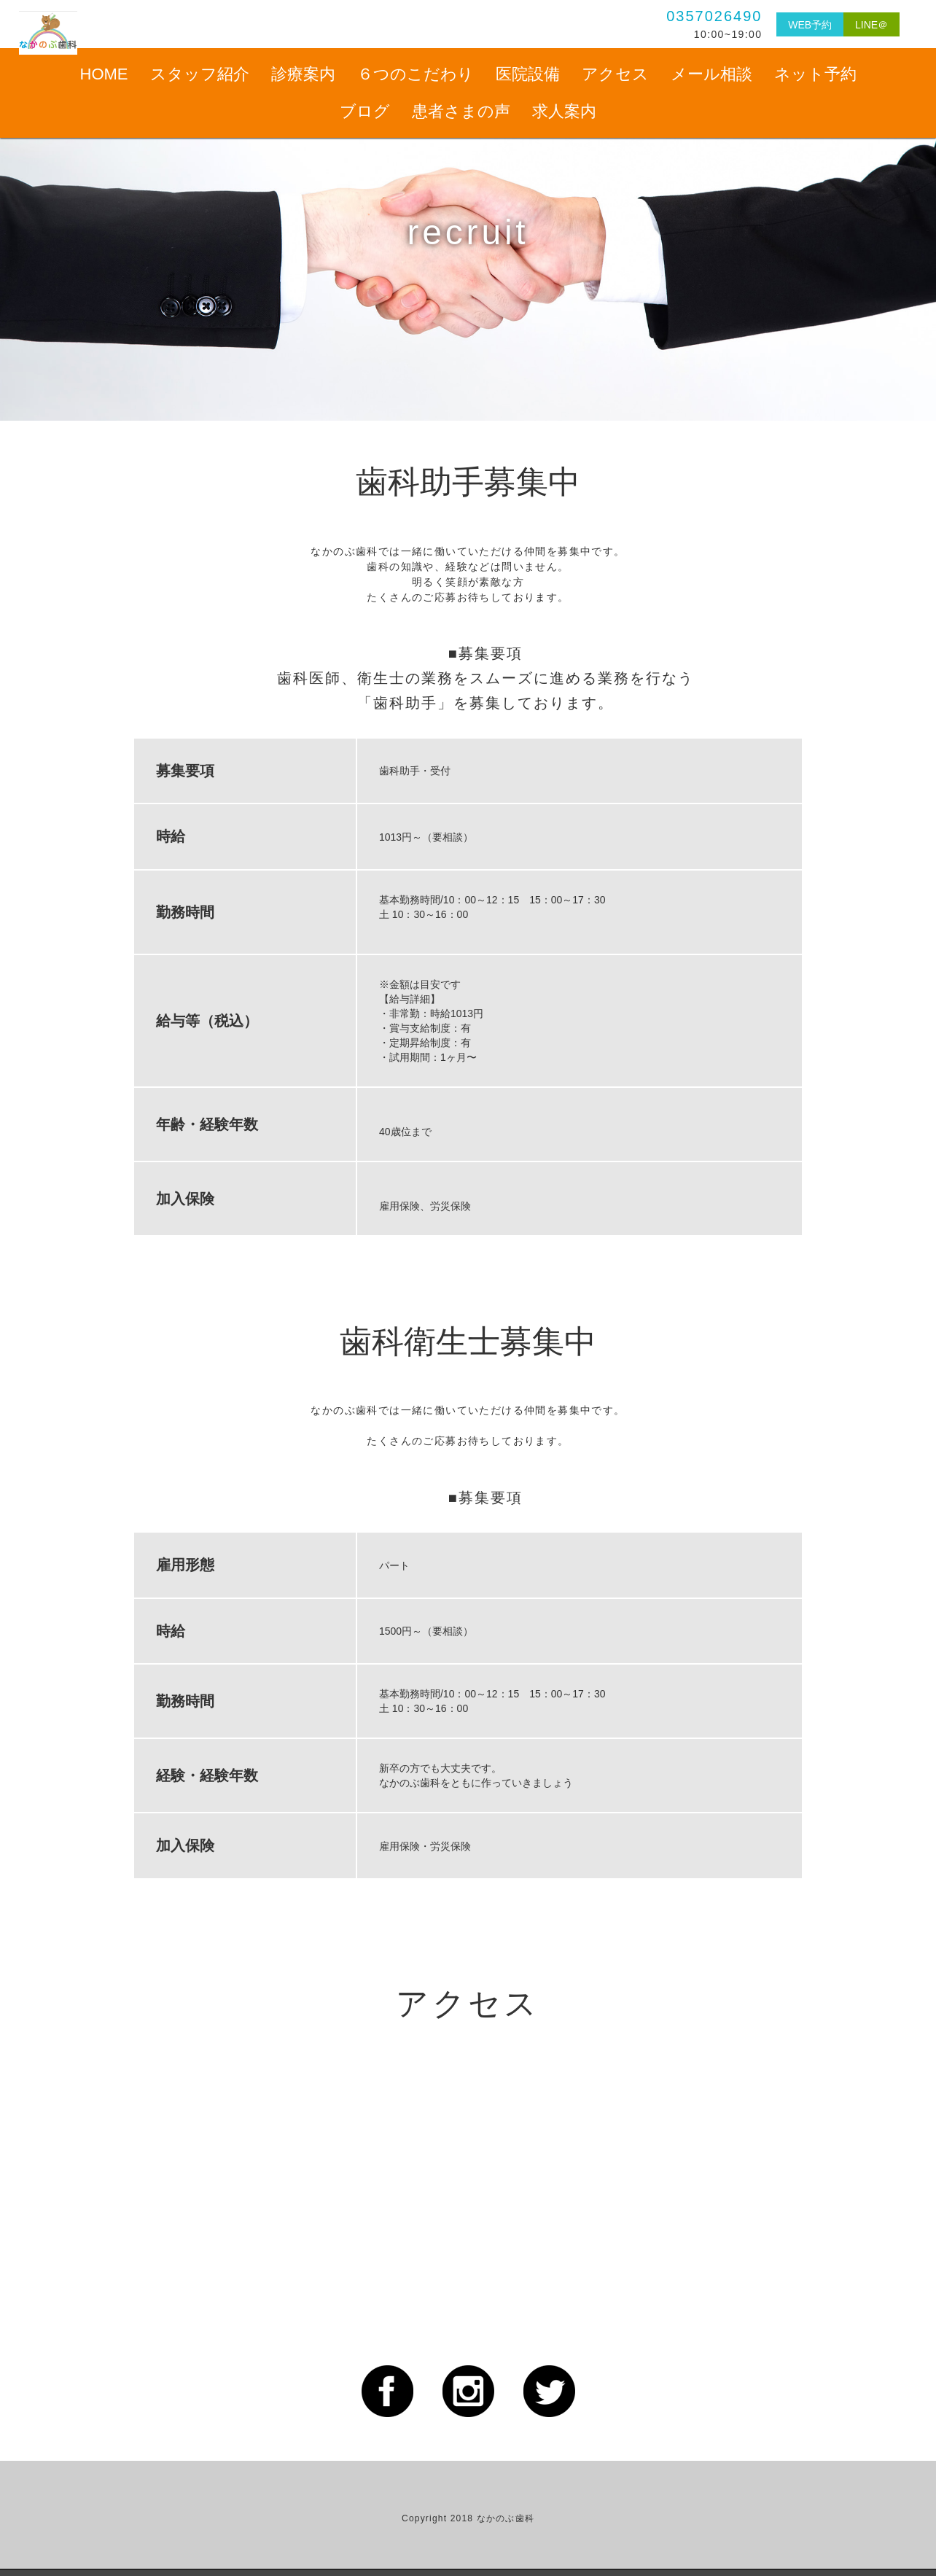 Image resolution: width=936 pixels, height=2576 pixels. What do you see at coordinates (687, 16) in the screenshot?
I see `0357026490` at bounding box center [687, 16].